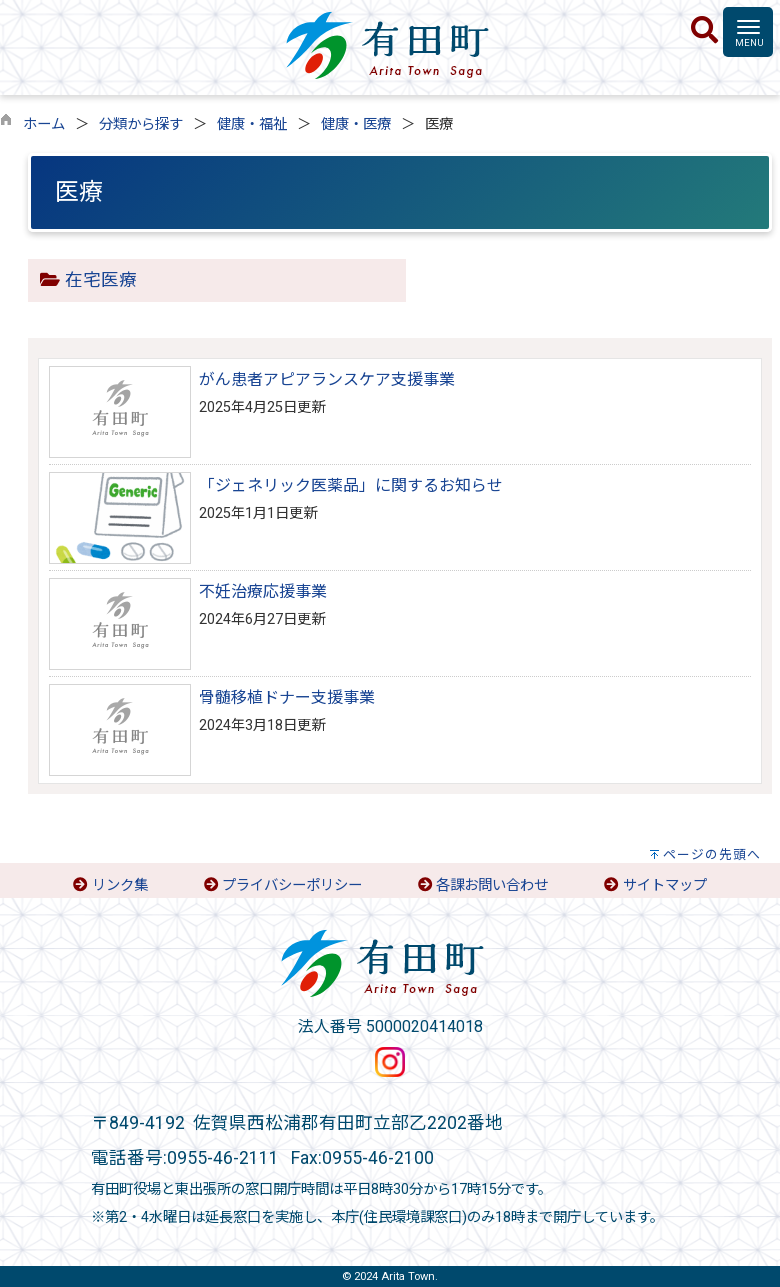  What do you see at coordinates (712, 854) in the screenshot?
I see `ページの先頭へ` at bounding box center [712, 854].